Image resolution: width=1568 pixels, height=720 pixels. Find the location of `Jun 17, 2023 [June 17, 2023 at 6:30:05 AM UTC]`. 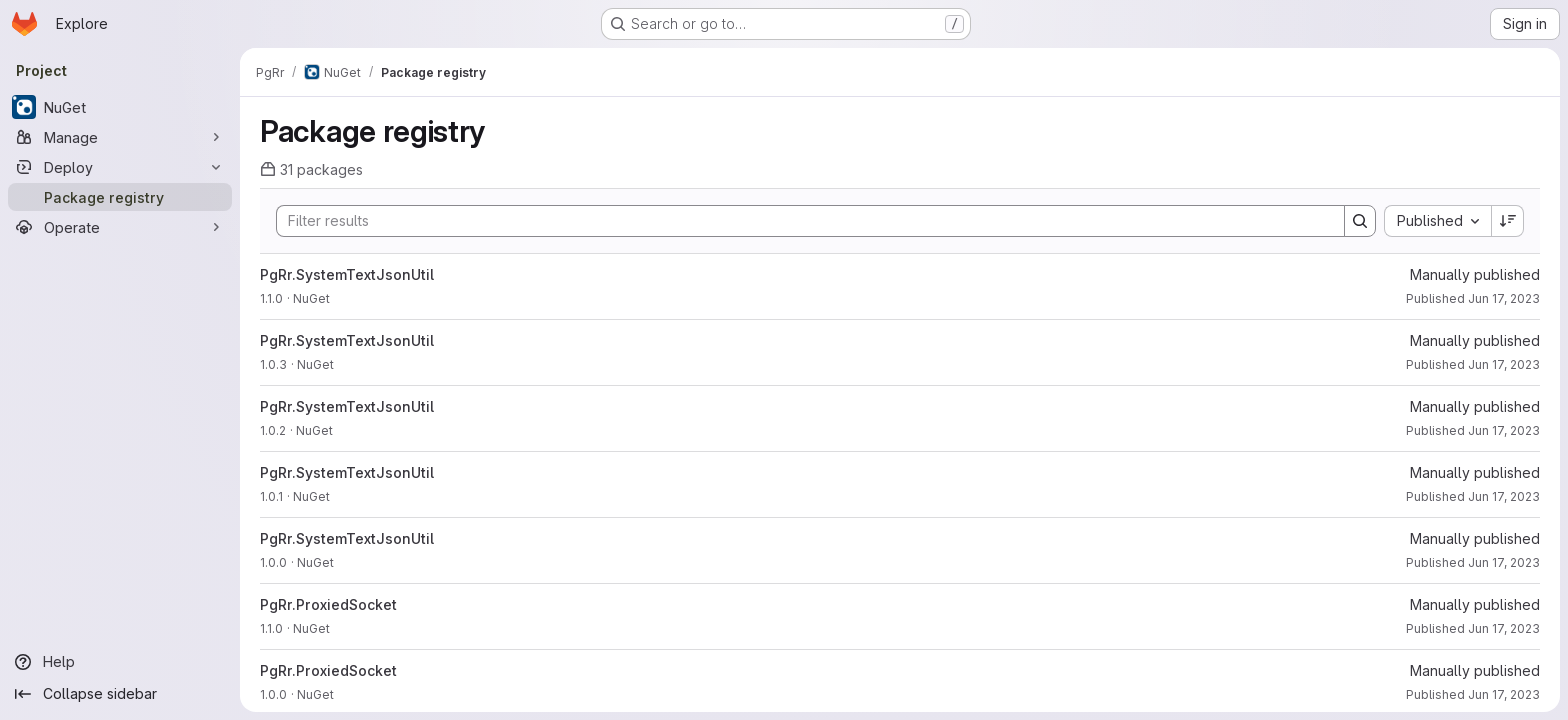

Jun 17, 2023 [June 17, 2023 at 6:30:05 AM UTC] is located at coordinates (1504, 562).